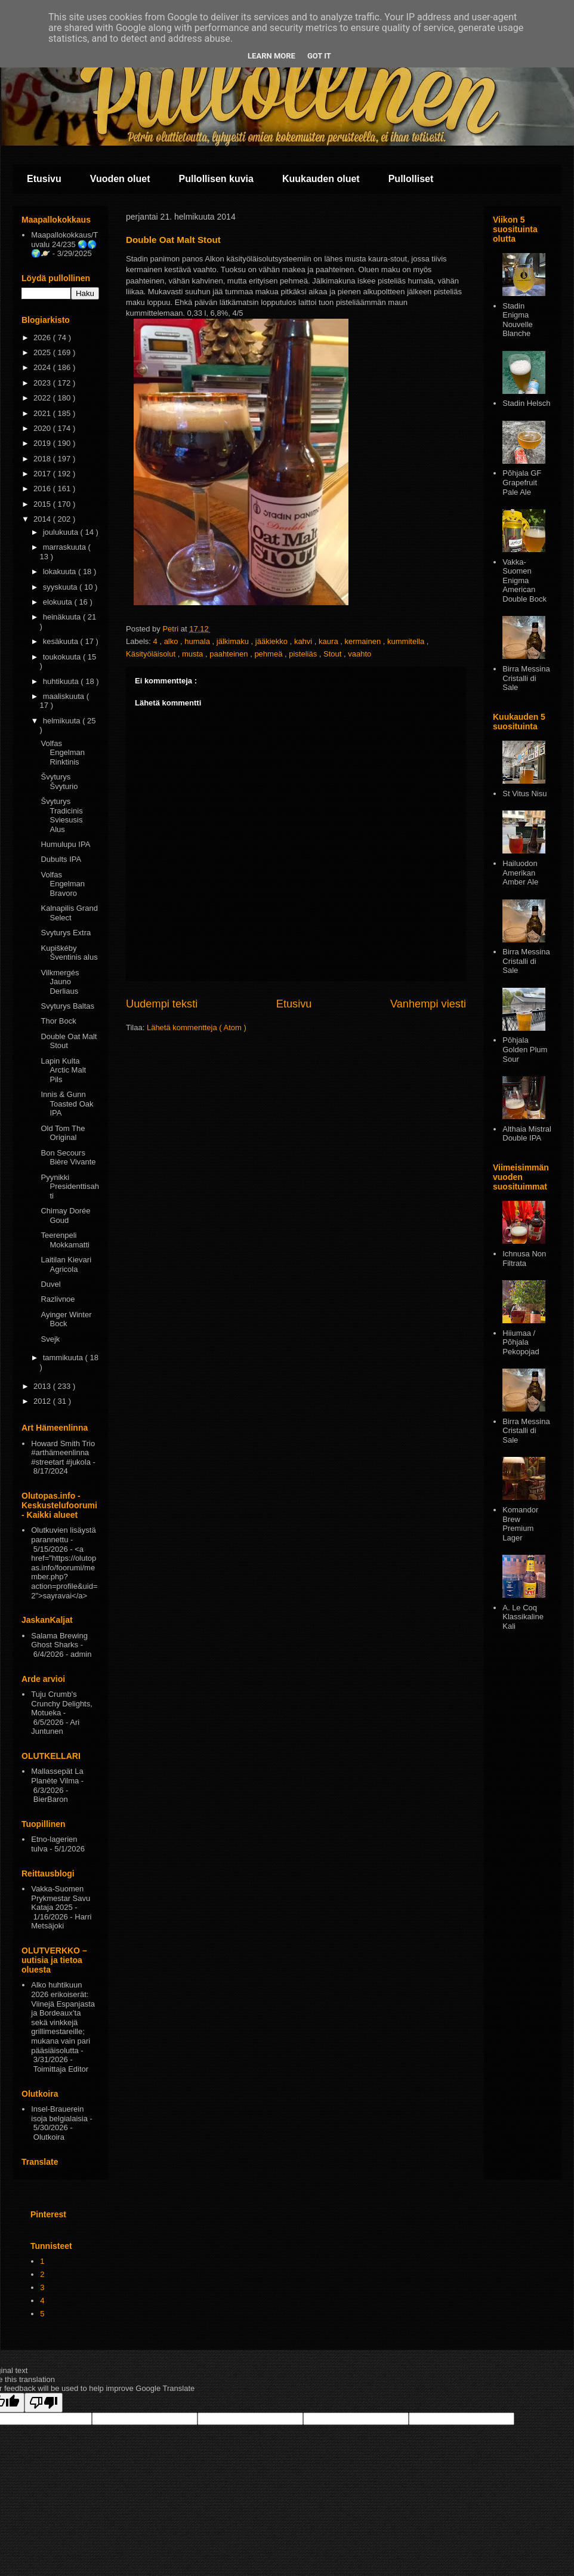 The width and height of the screenshot is (574, 2576). What do you see at coordinates (43, 367) in the screenshot?
I see `2024` at bounding box center [43, 367].